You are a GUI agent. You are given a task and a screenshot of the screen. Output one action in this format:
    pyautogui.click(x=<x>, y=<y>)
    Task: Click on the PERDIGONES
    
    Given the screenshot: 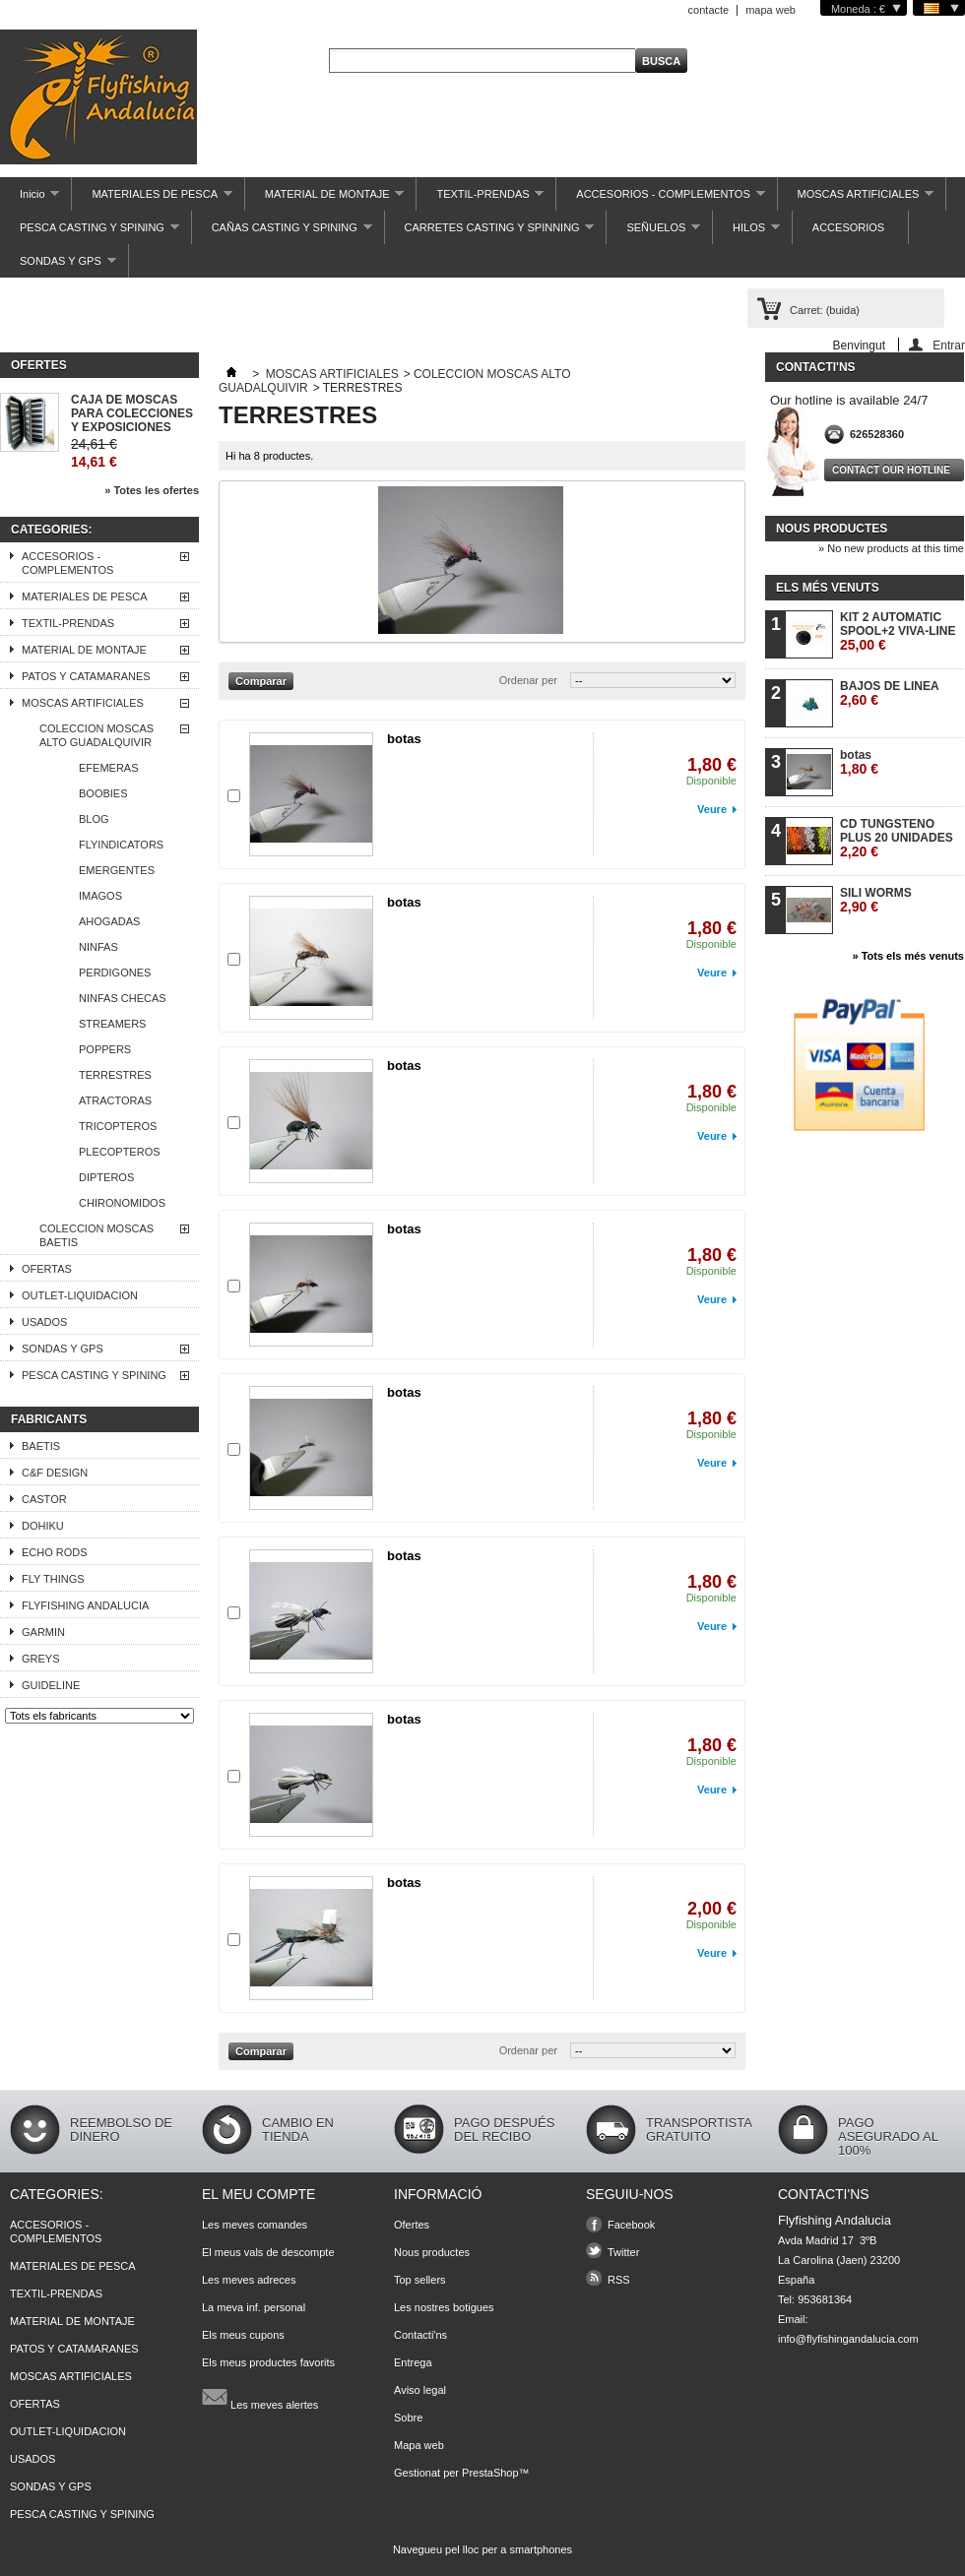 What is the action you would take?
    pyautogui.click(x=115, y=972)
    